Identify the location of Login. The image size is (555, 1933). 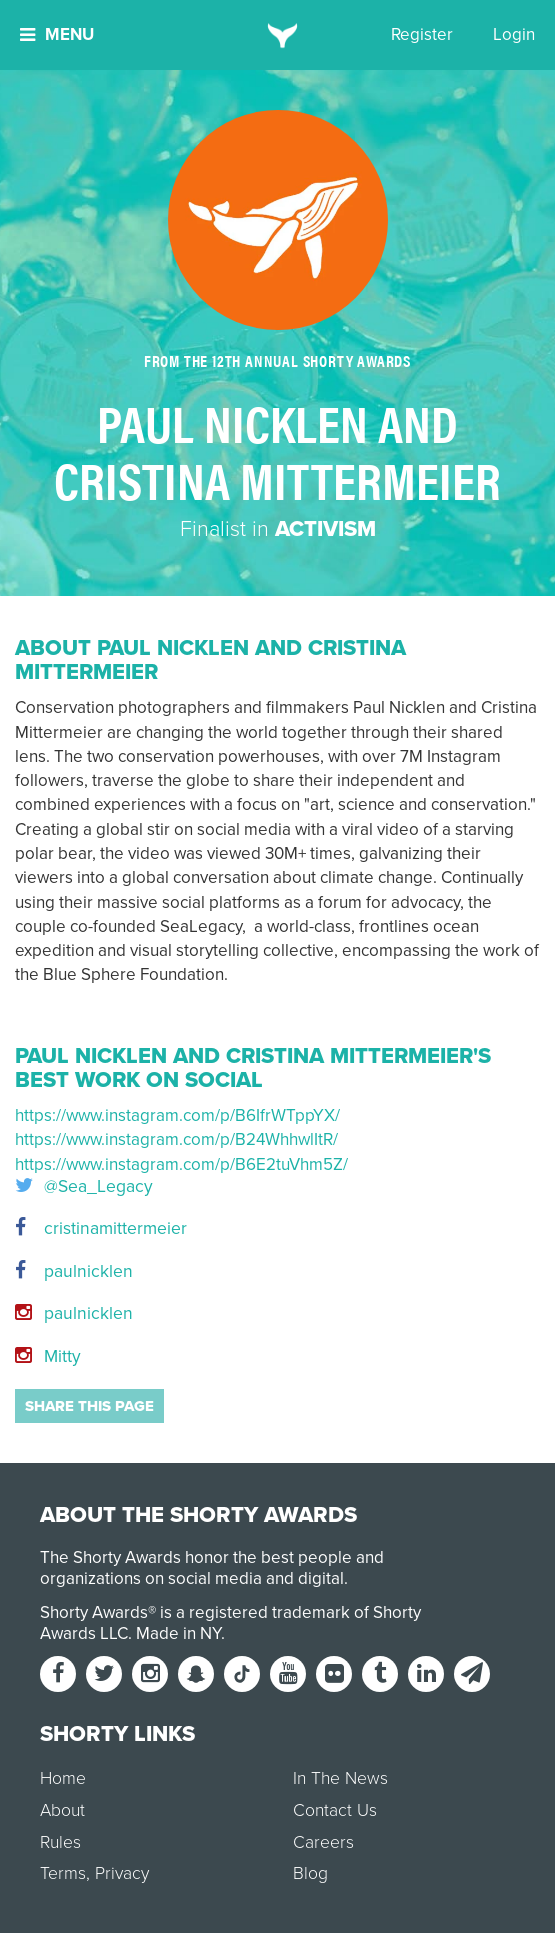
(514, 34).